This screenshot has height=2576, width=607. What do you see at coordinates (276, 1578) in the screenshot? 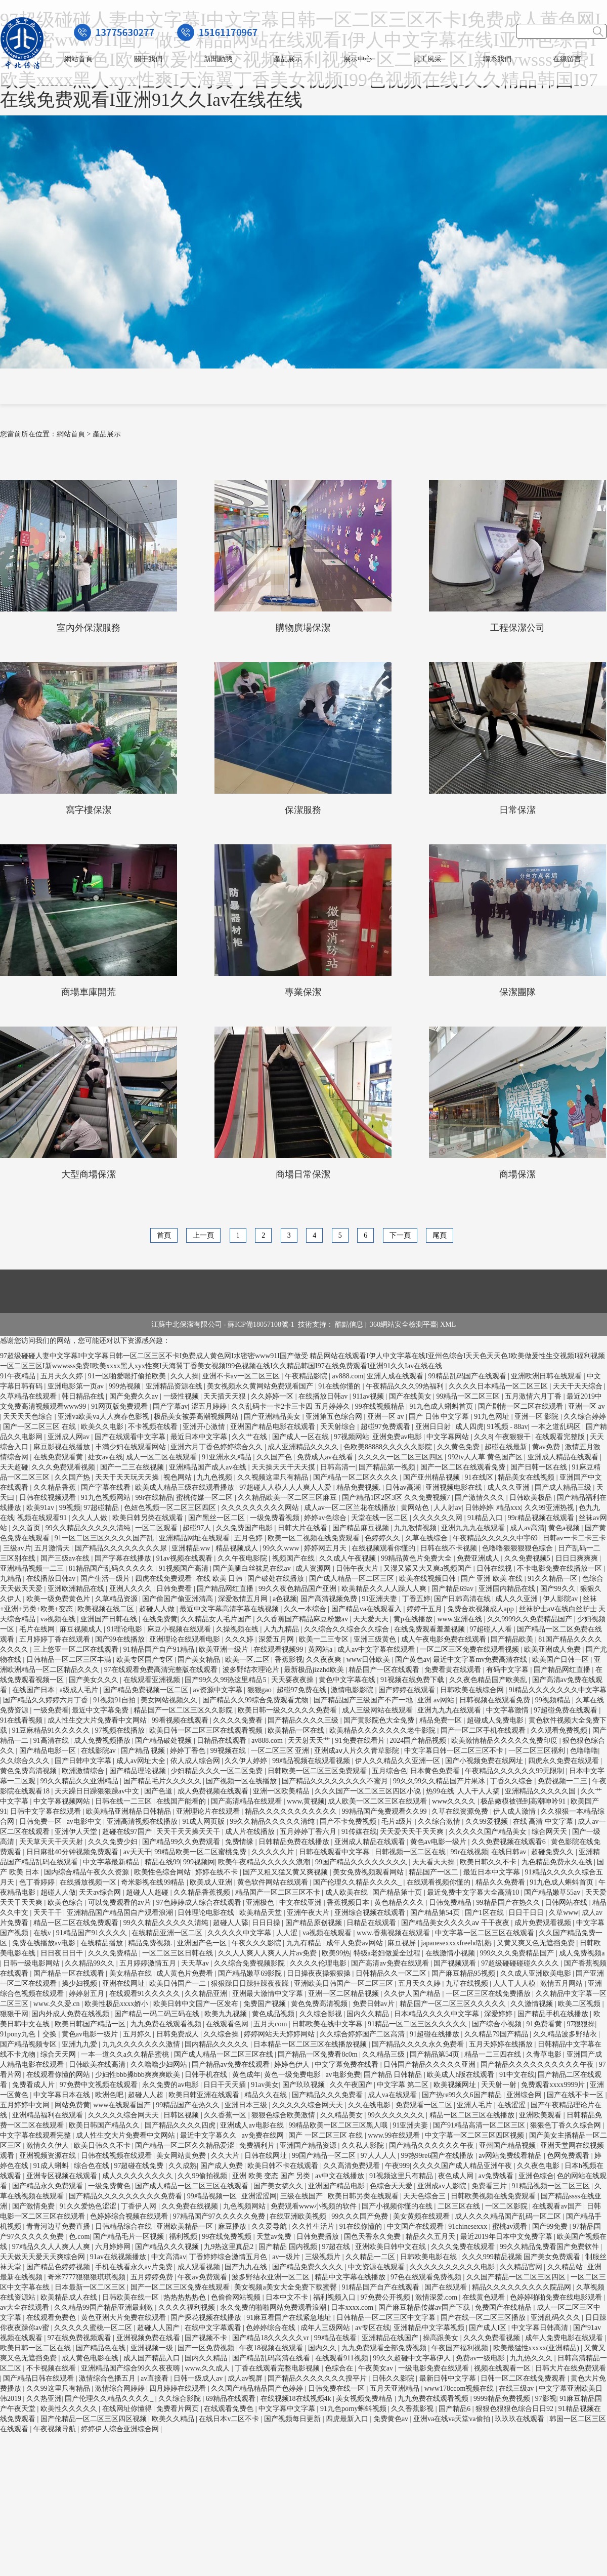
I see `国产破处在线播放` at bounding box center [276, 1578].